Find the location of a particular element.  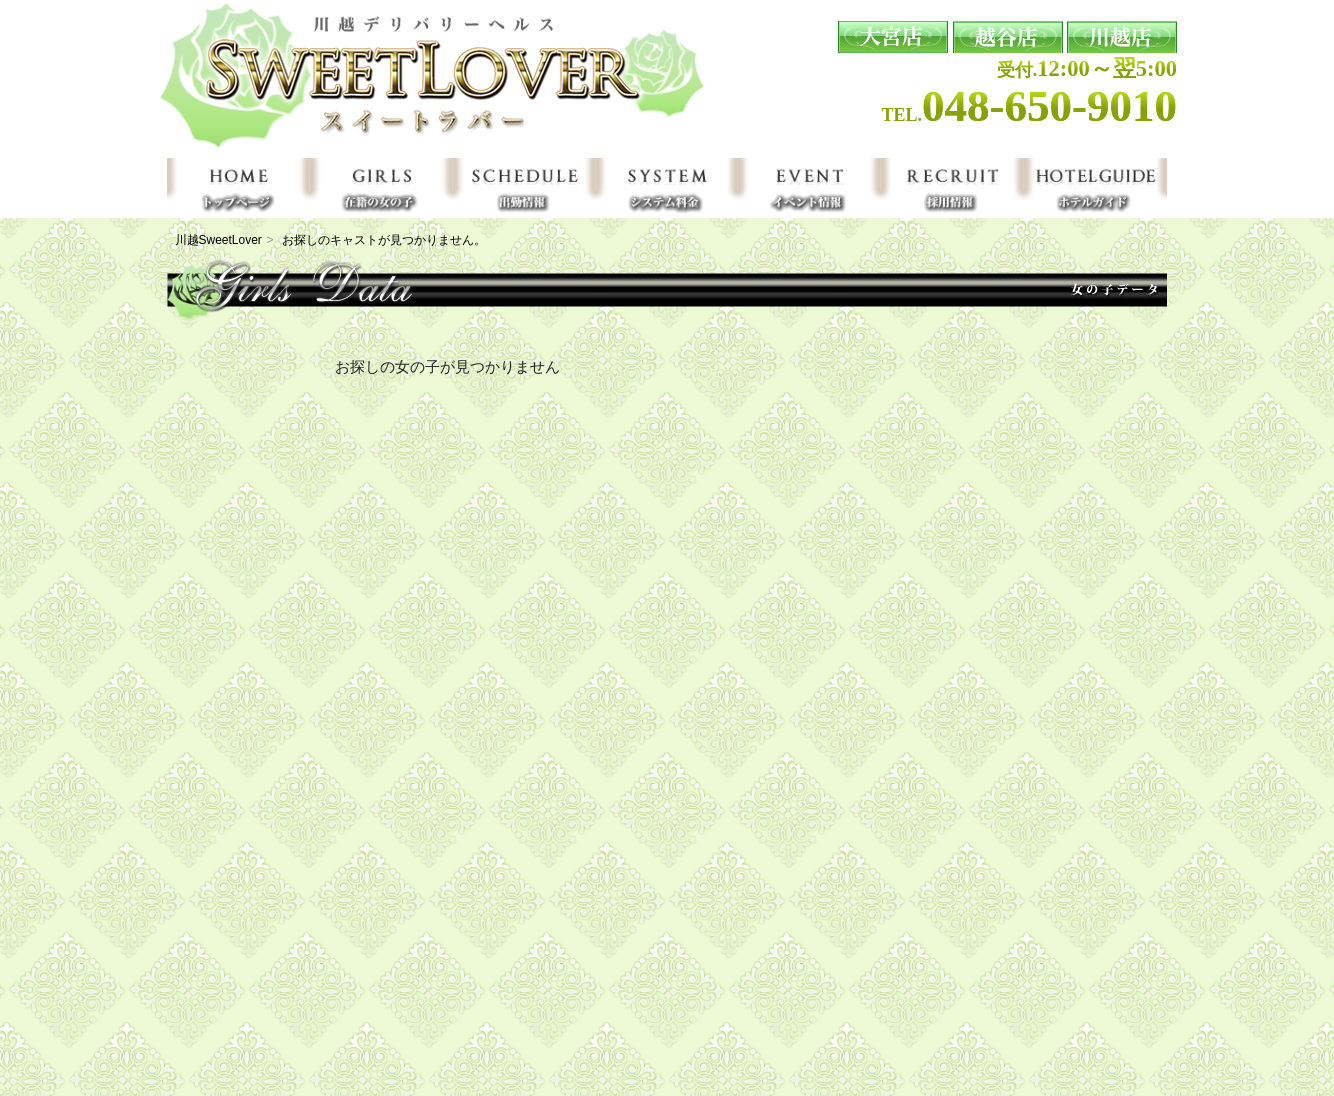

お探しのキャストが見つかりません。 is located at coordinates (384, 240).